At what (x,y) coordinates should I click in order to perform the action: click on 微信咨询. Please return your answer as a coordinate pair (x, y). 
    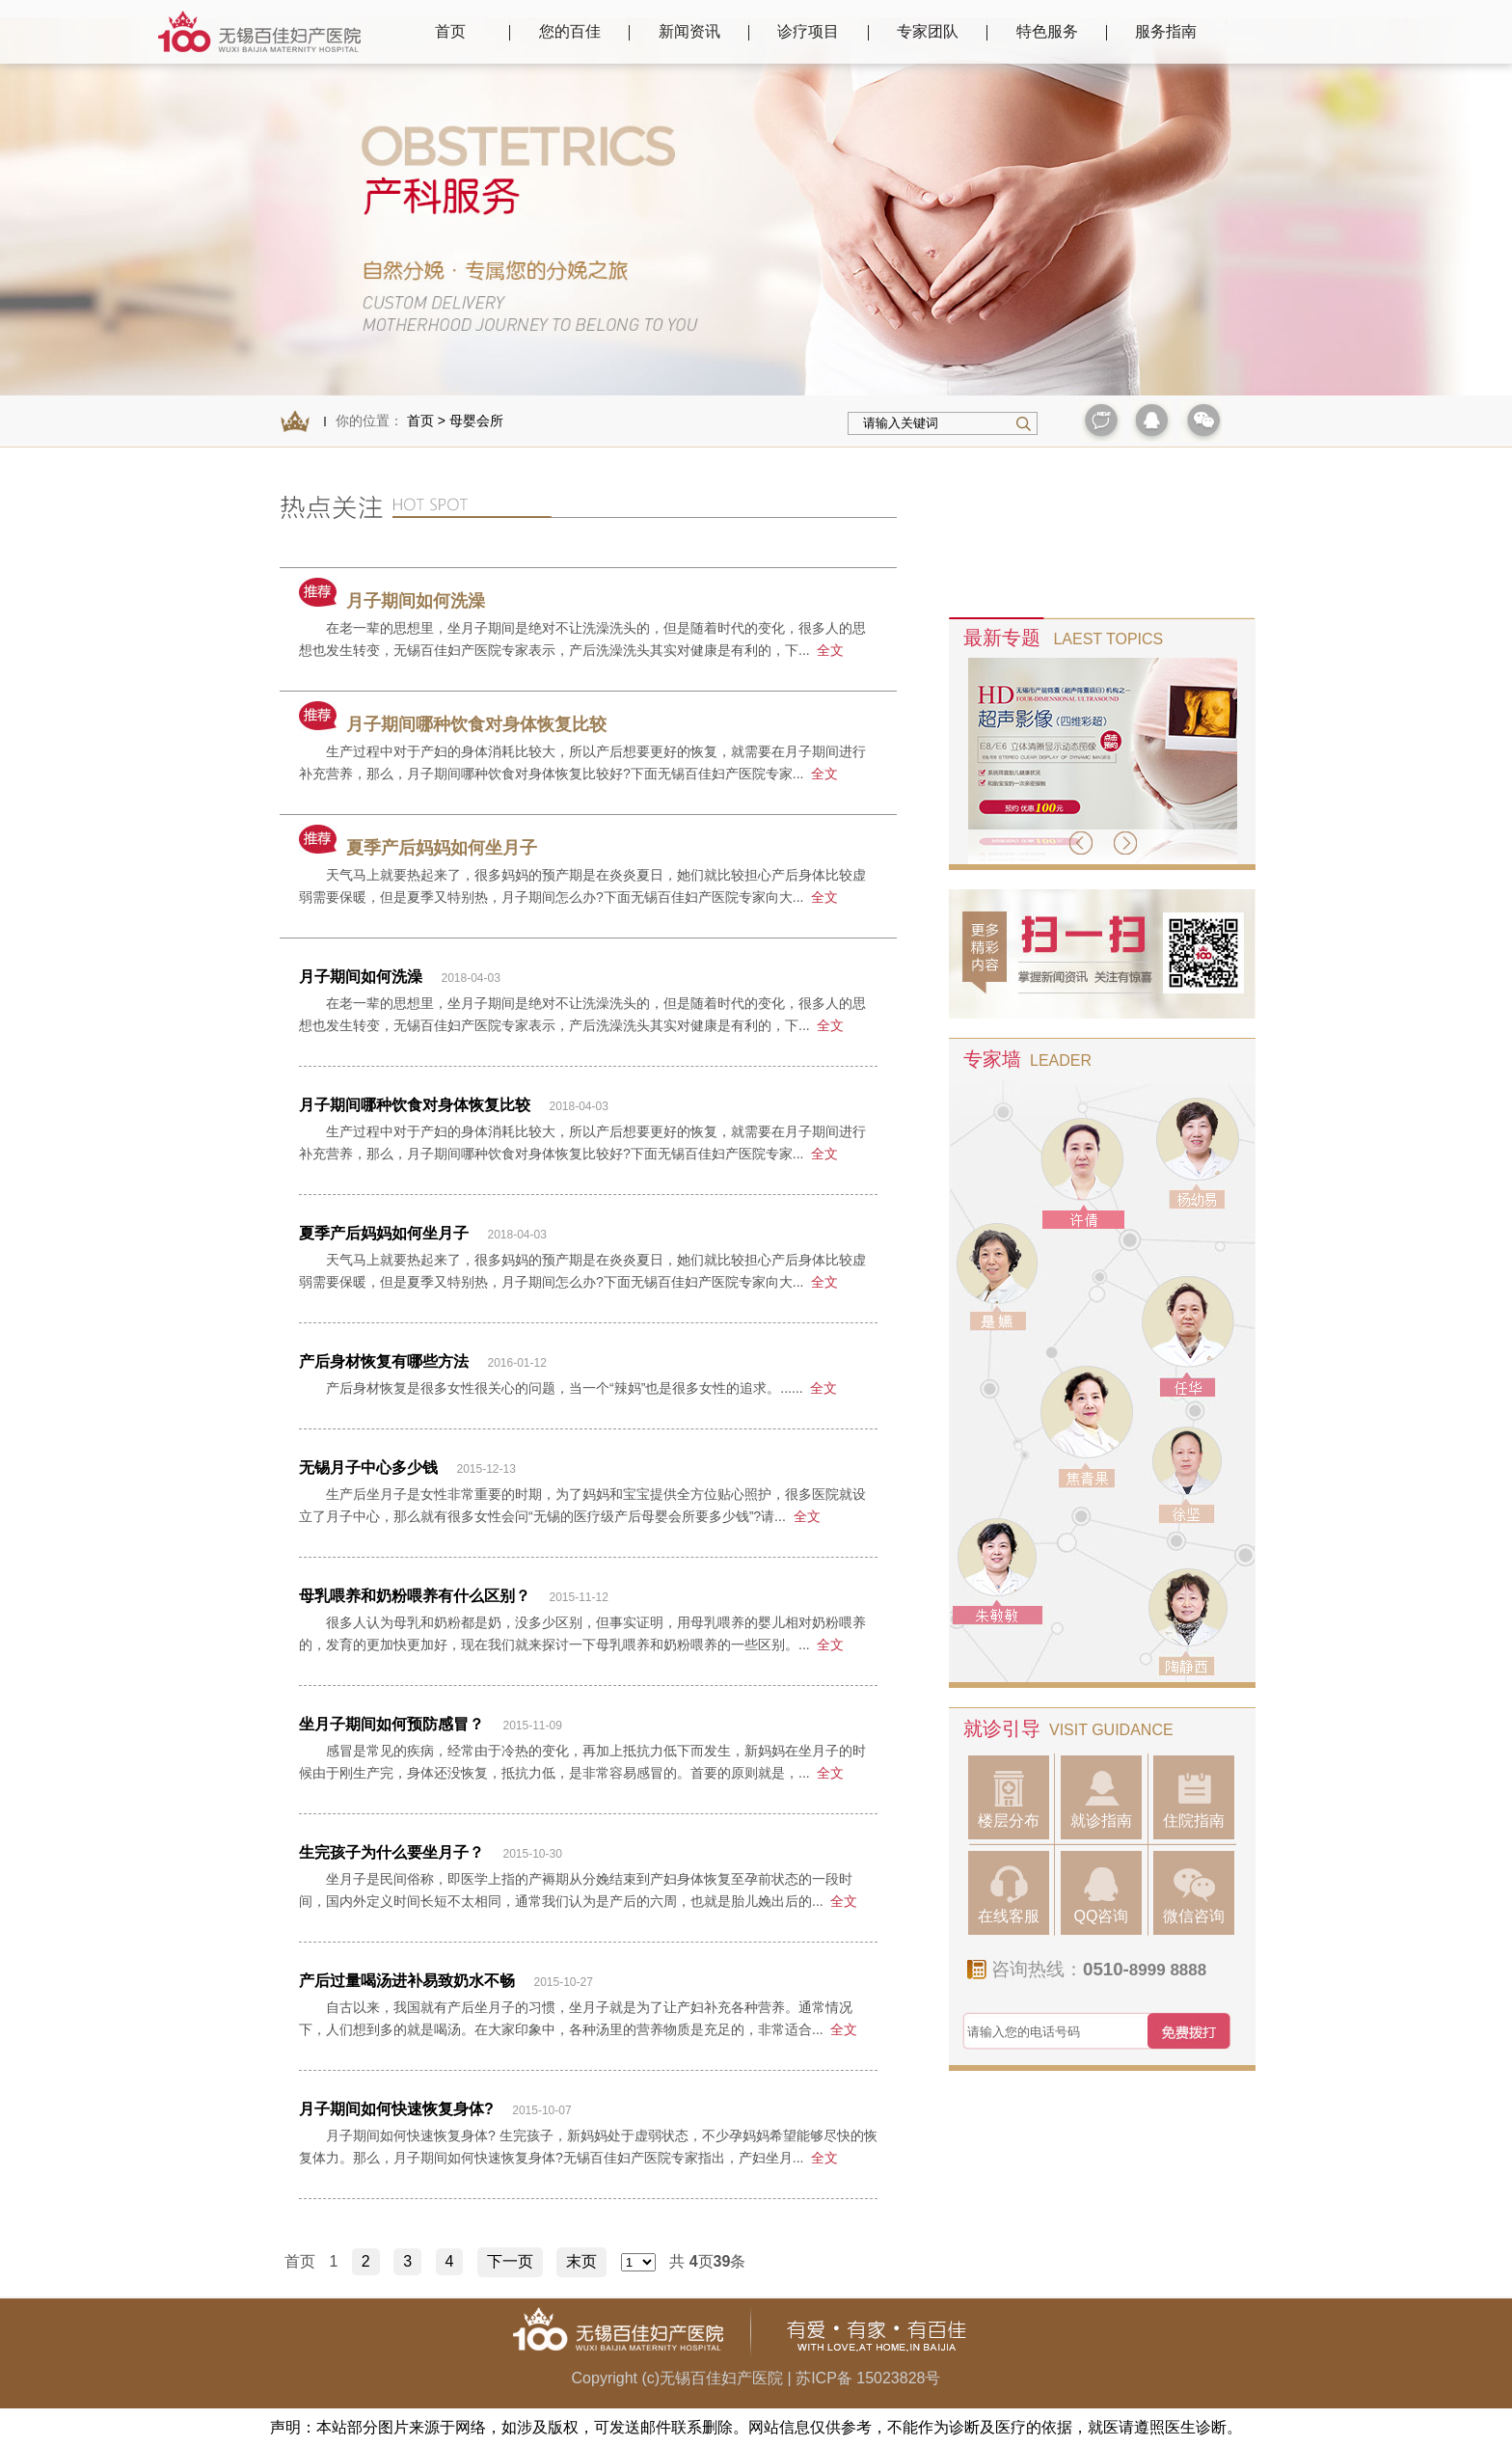
    Looking at the image, I should click on (1194, 1894).